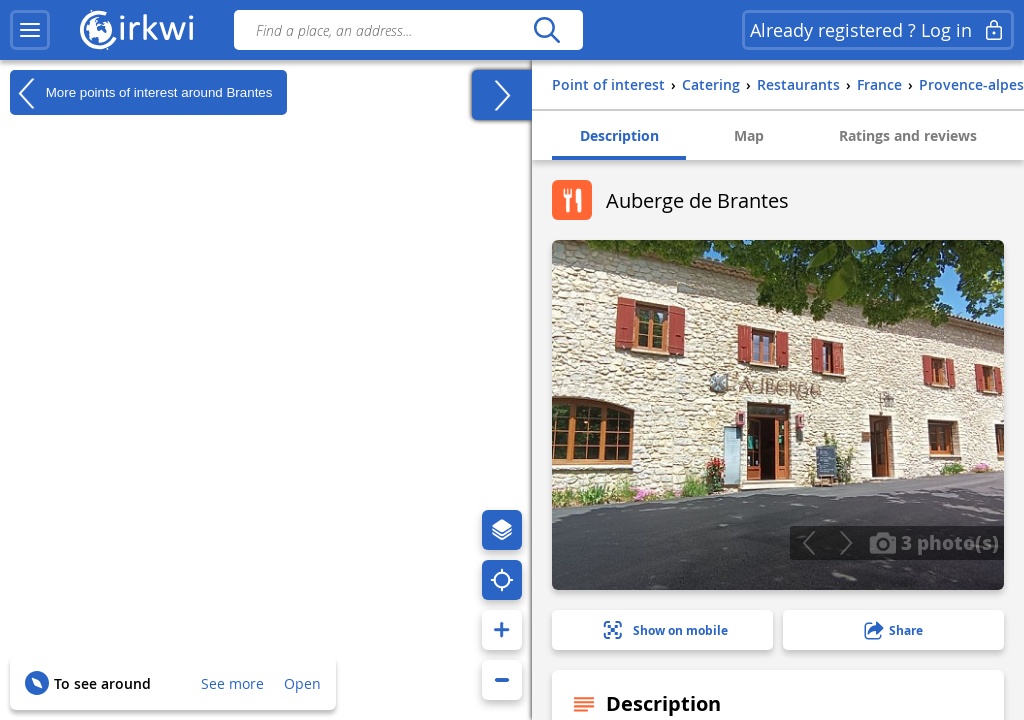 The width and height of the screenshot is (1024, 720). Describe the element at coordinates (934, 542) in the screenshot. I see `3 photo(s)` at that location.